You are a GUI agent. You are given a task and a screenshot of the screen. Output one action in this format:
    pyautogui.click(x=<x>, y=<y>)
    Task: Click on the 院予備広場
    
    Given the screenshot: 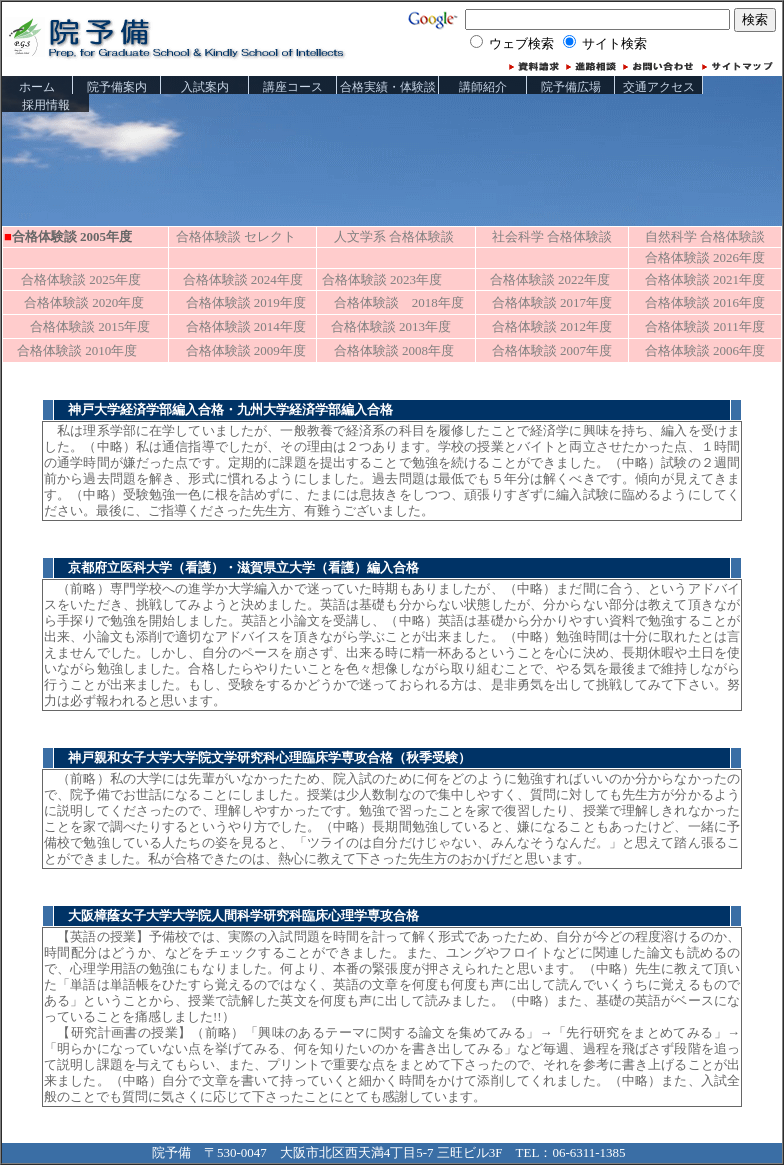 What is the action you would take?
    pyautogui.click(x=571, y=87)
    